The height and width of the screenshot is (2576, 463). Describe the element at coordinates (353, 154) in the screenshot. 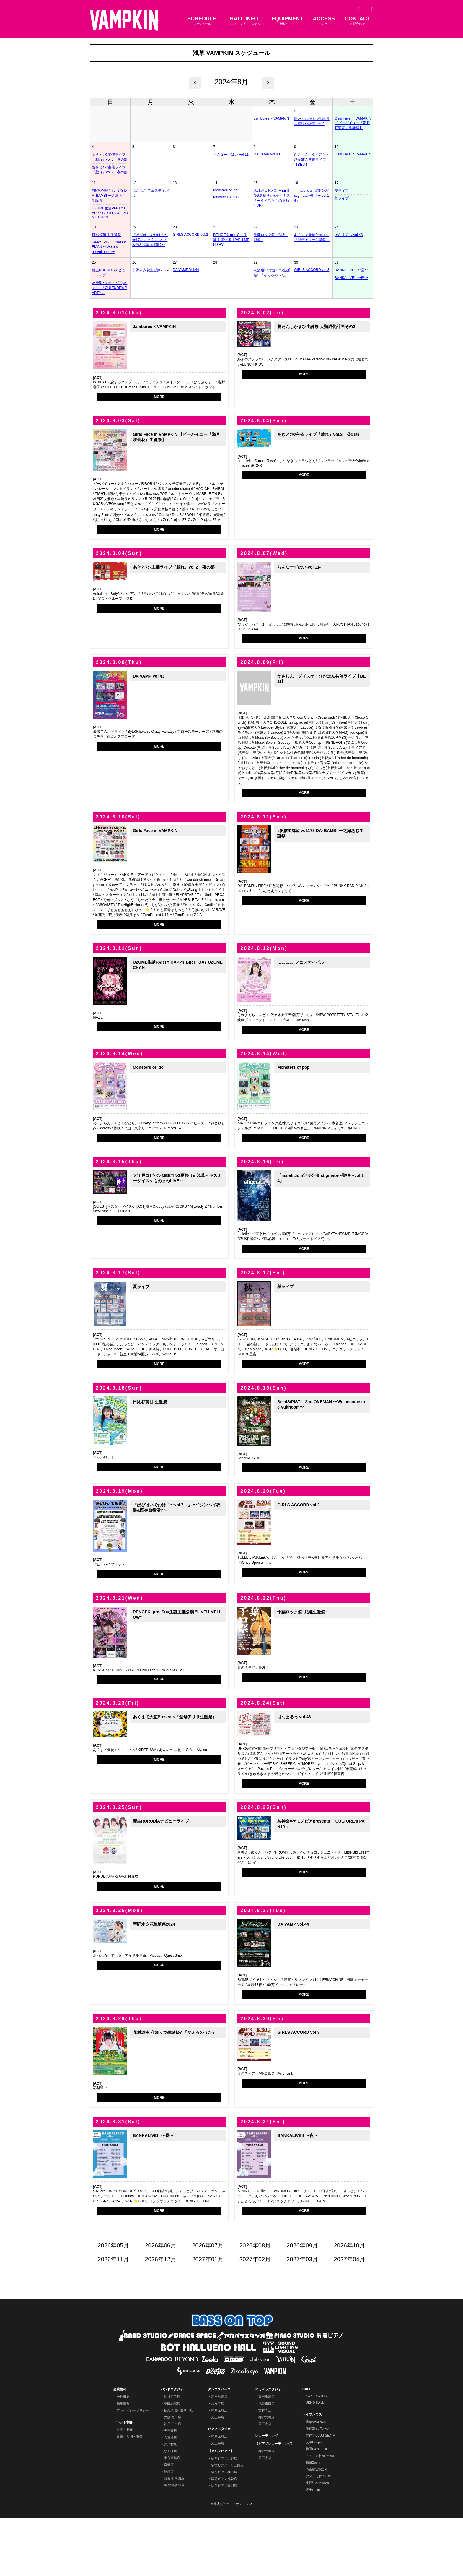

I see `Girls Face in VAMPKIN` at that location.